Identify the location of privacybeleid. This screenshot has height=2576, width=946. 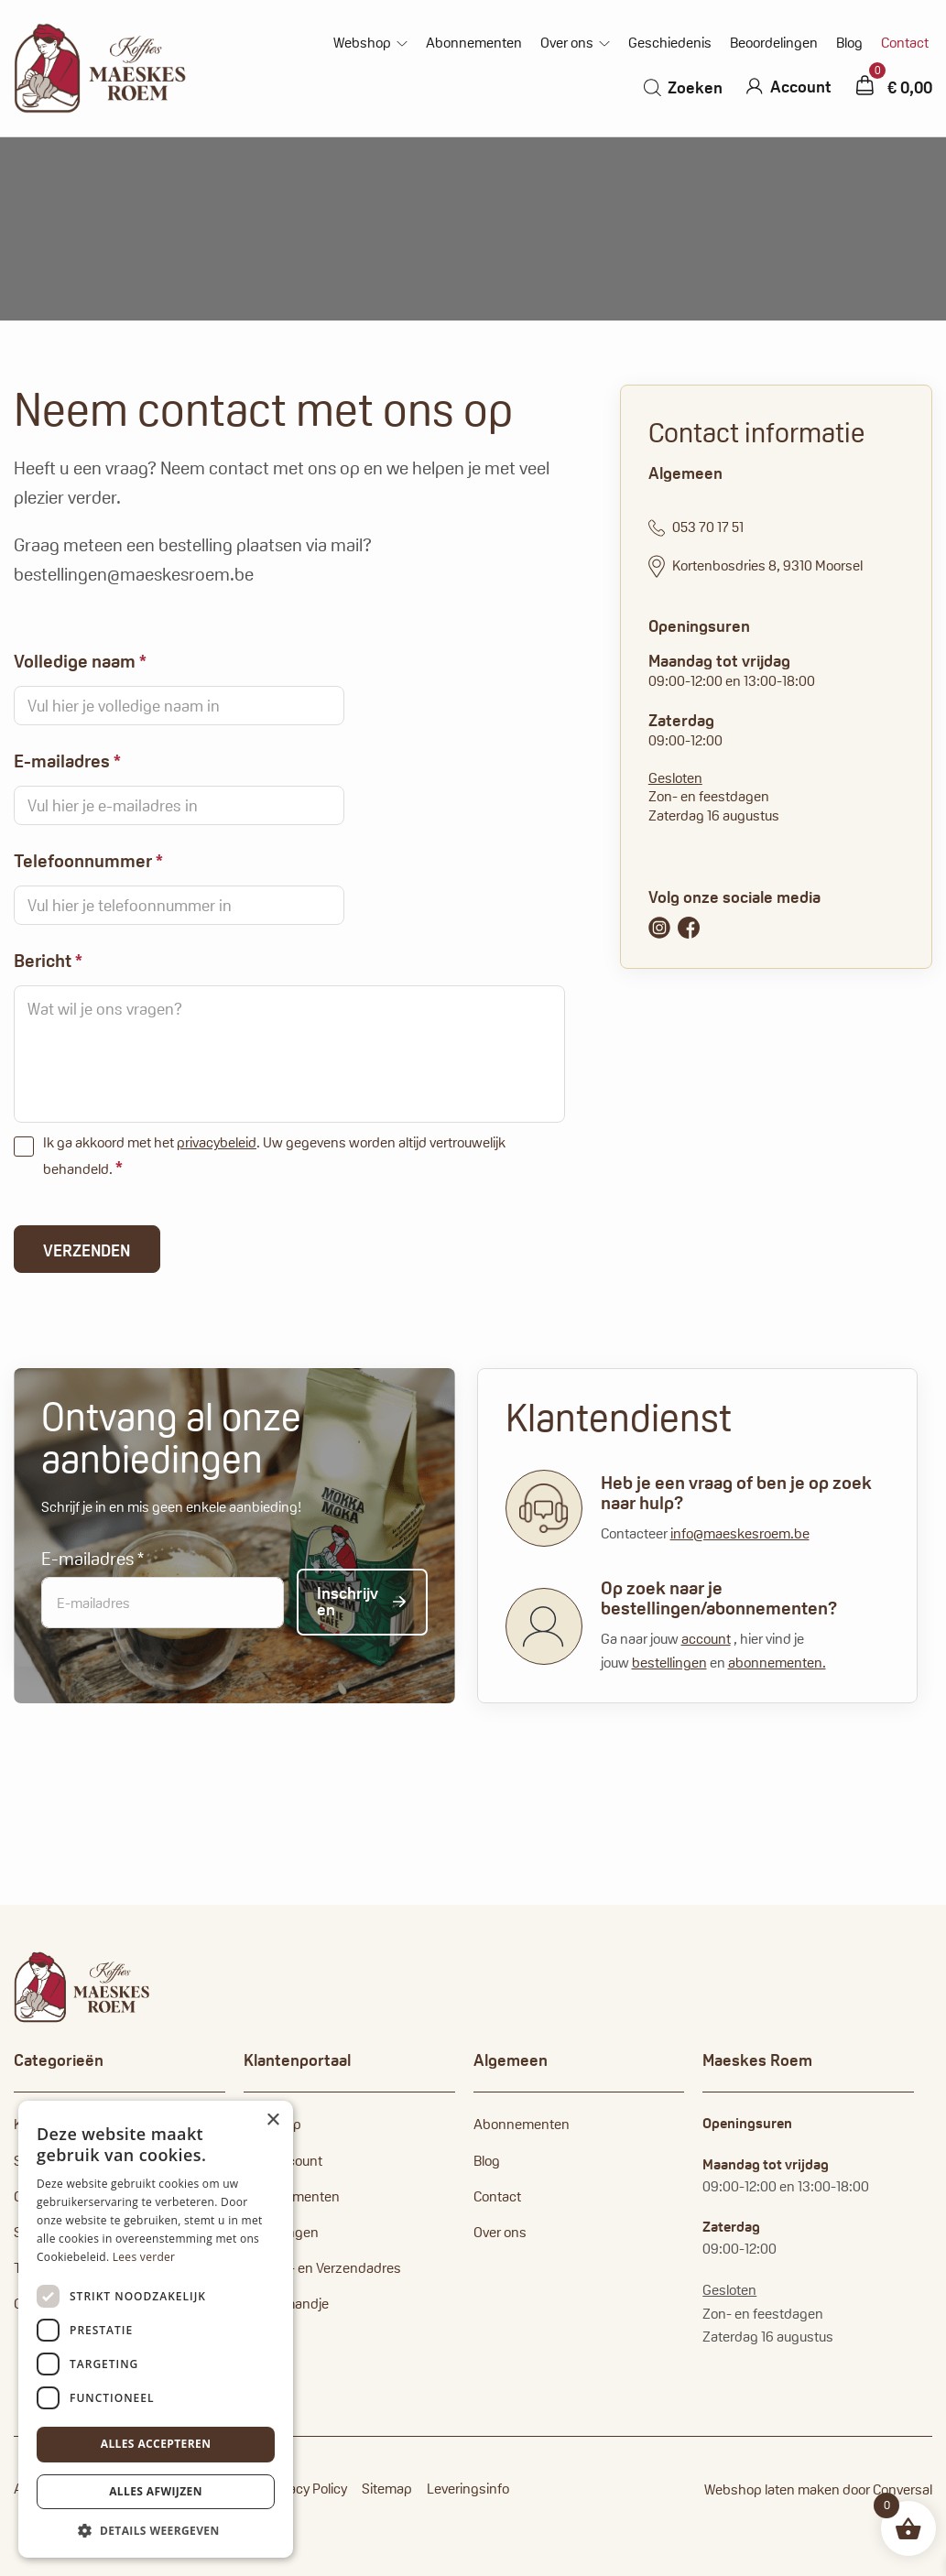
(216, 1142).